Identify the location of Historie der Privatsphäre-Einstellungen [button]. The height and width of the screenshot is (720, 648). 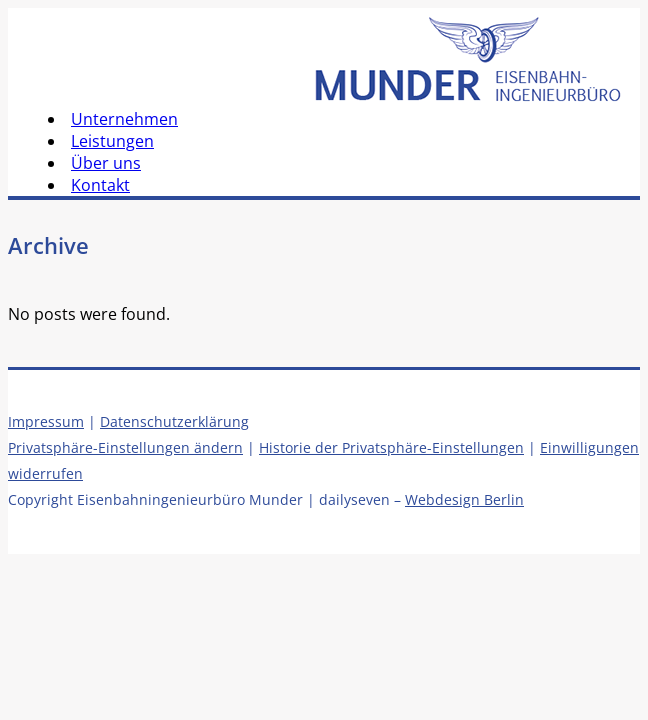
(391, 447).